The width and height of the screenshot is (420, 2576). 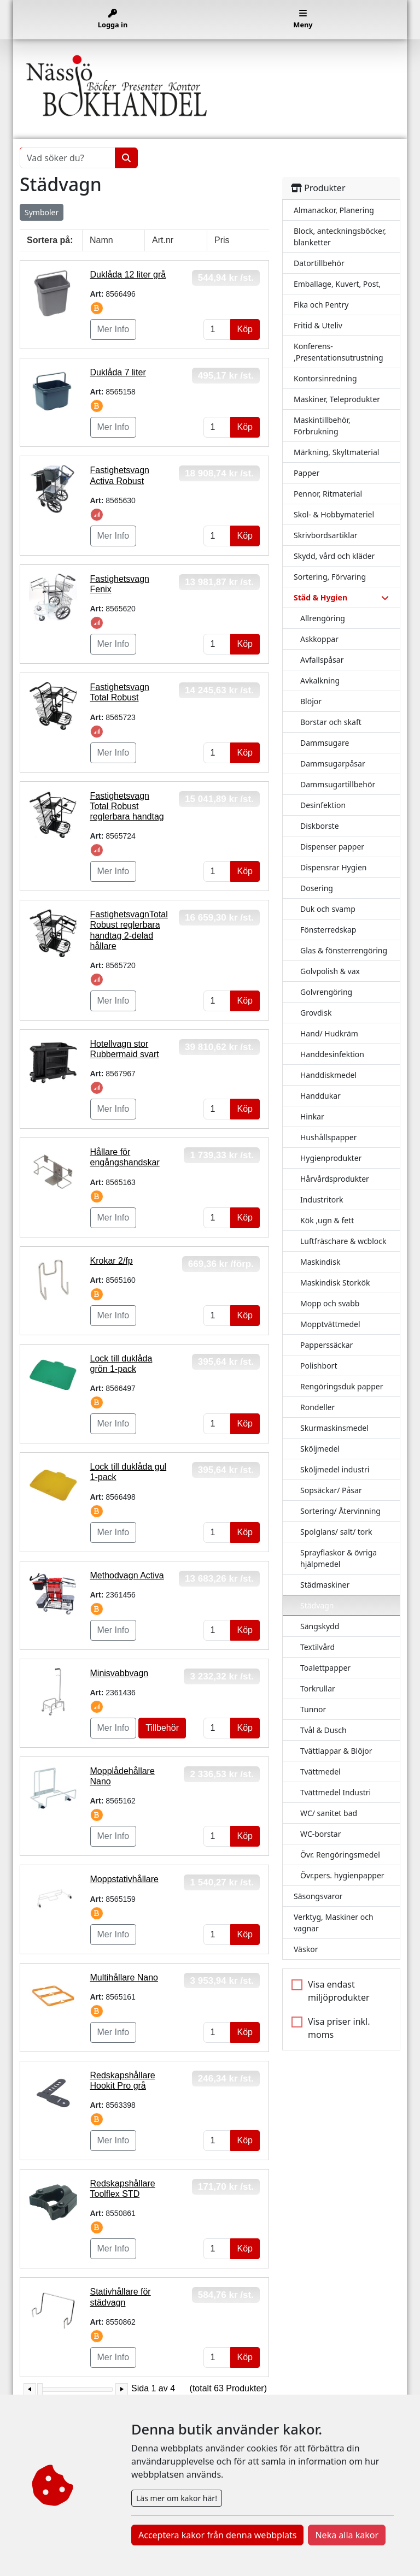 What do you see at coordinates (328, 1075) in the screenshot?
I see `Handdiskmedel` at bounding box center [328, 1075].